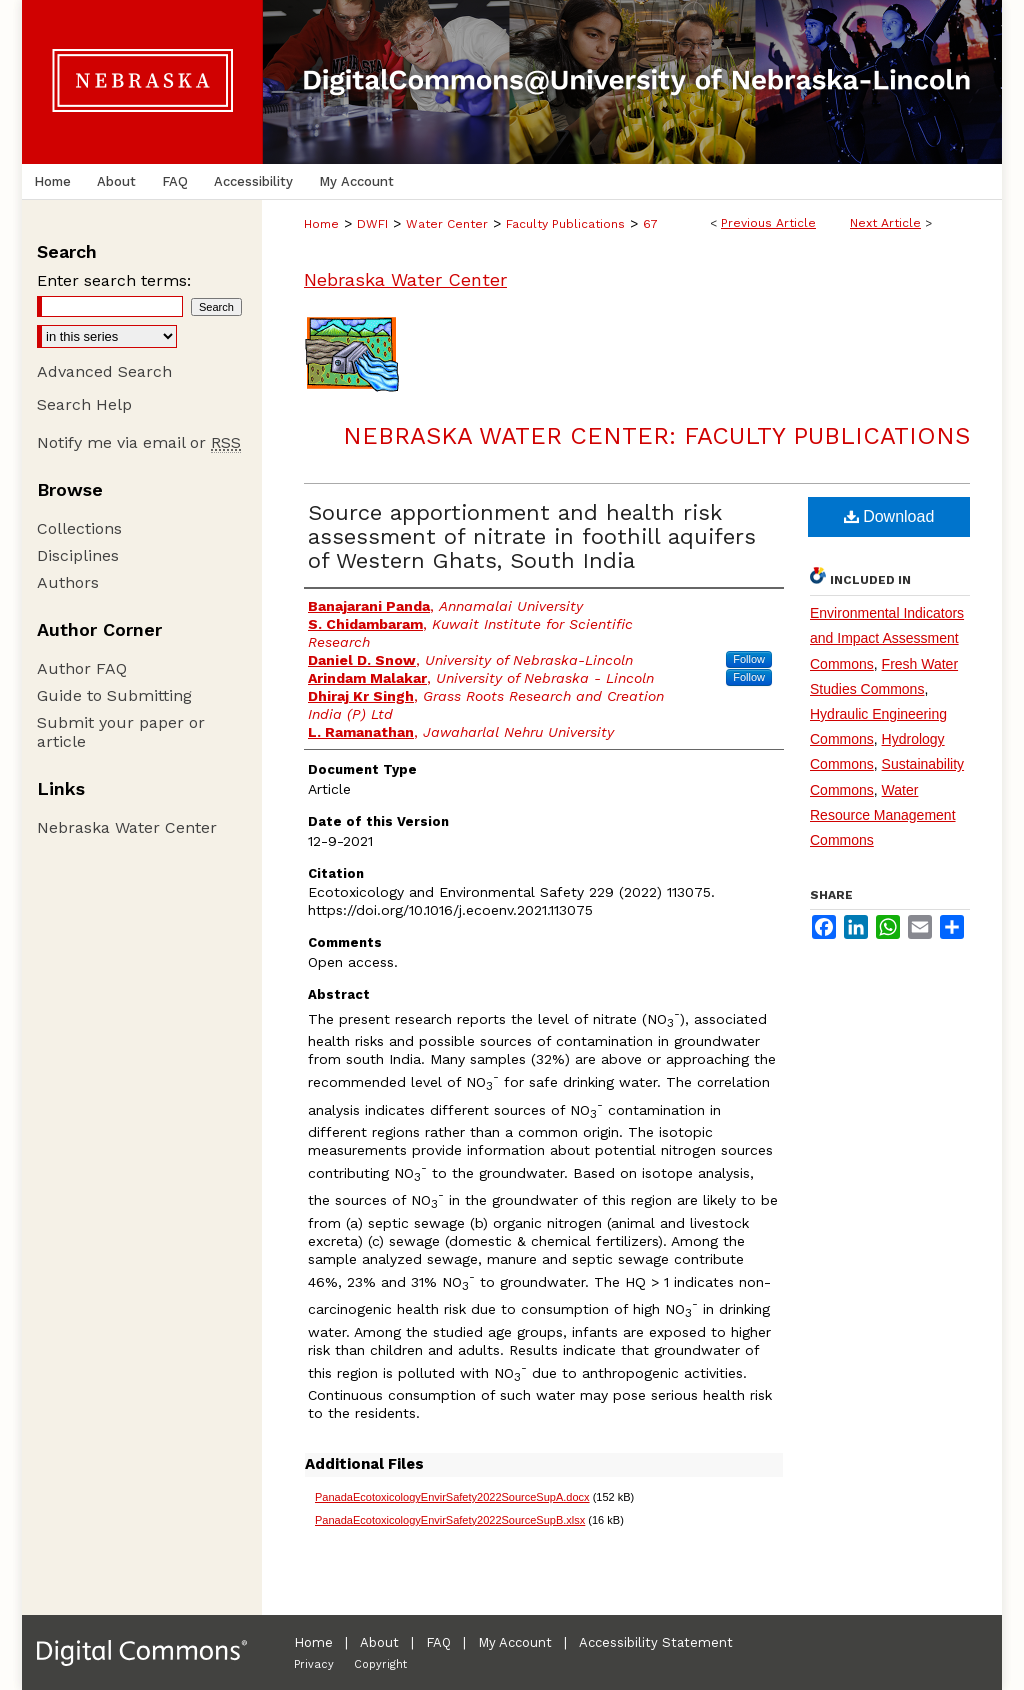  What do you see at coordinates (749, 659) in the screenshot?
I see `Follow` at bounding box center [749, 659].